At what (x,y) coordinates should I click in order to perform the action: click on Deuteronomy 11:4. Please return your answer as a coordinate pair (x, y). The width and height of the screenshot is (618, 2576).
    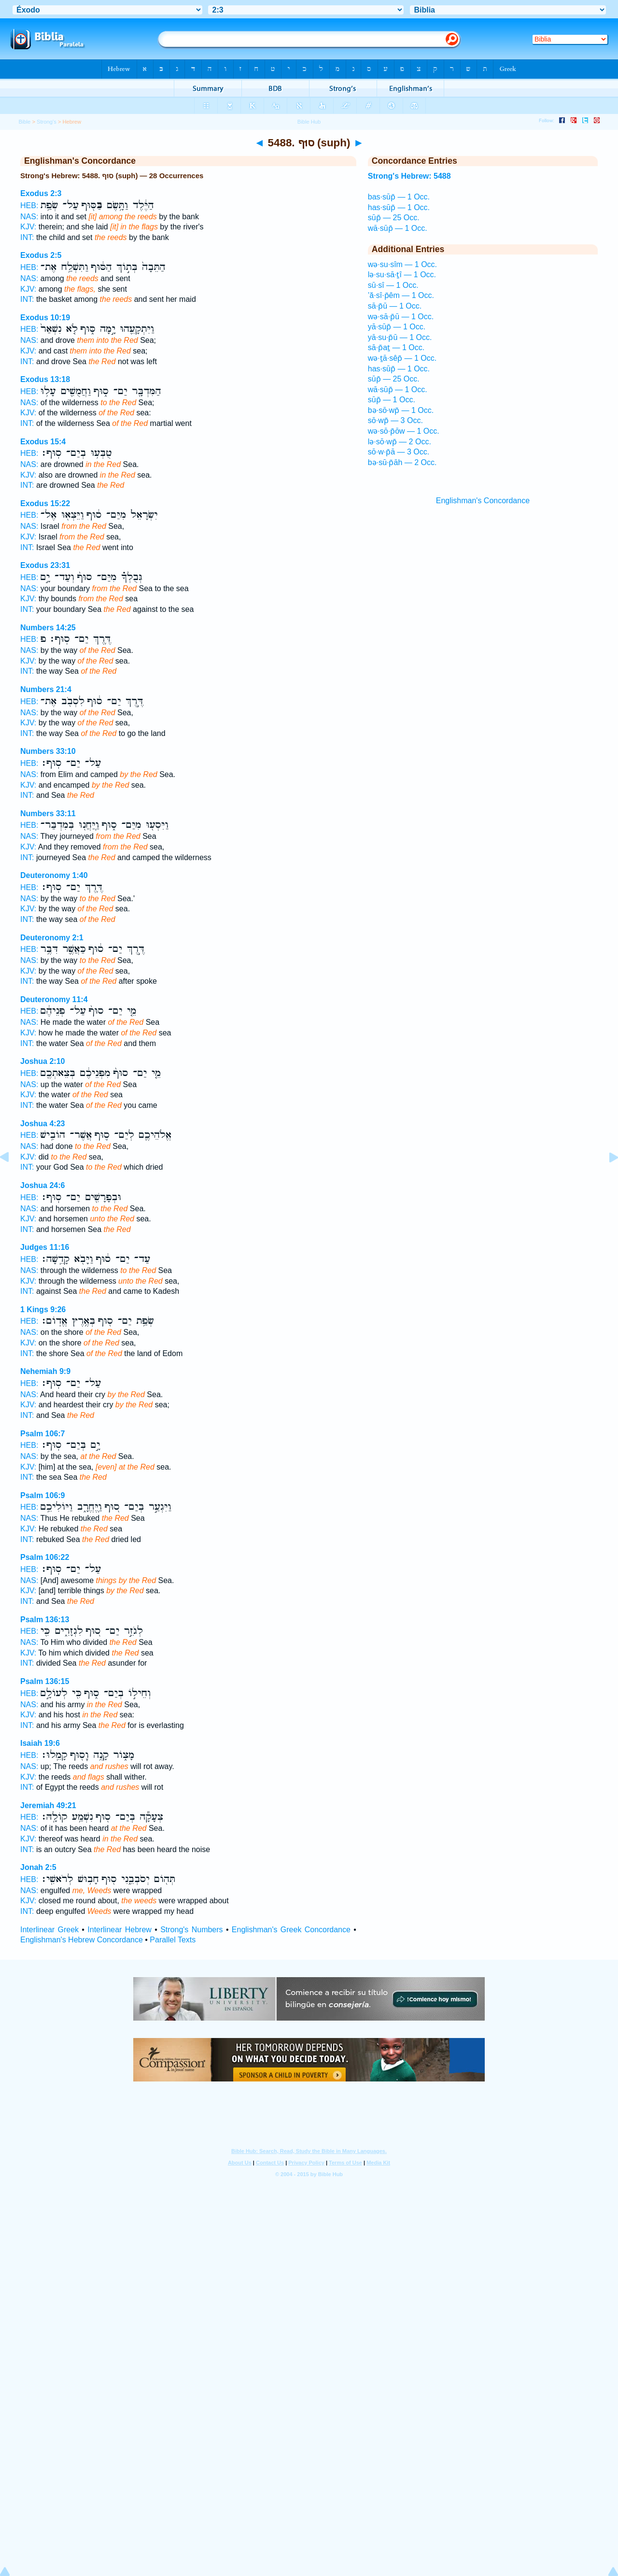
    Looking at the image, I should click on (54, 999).